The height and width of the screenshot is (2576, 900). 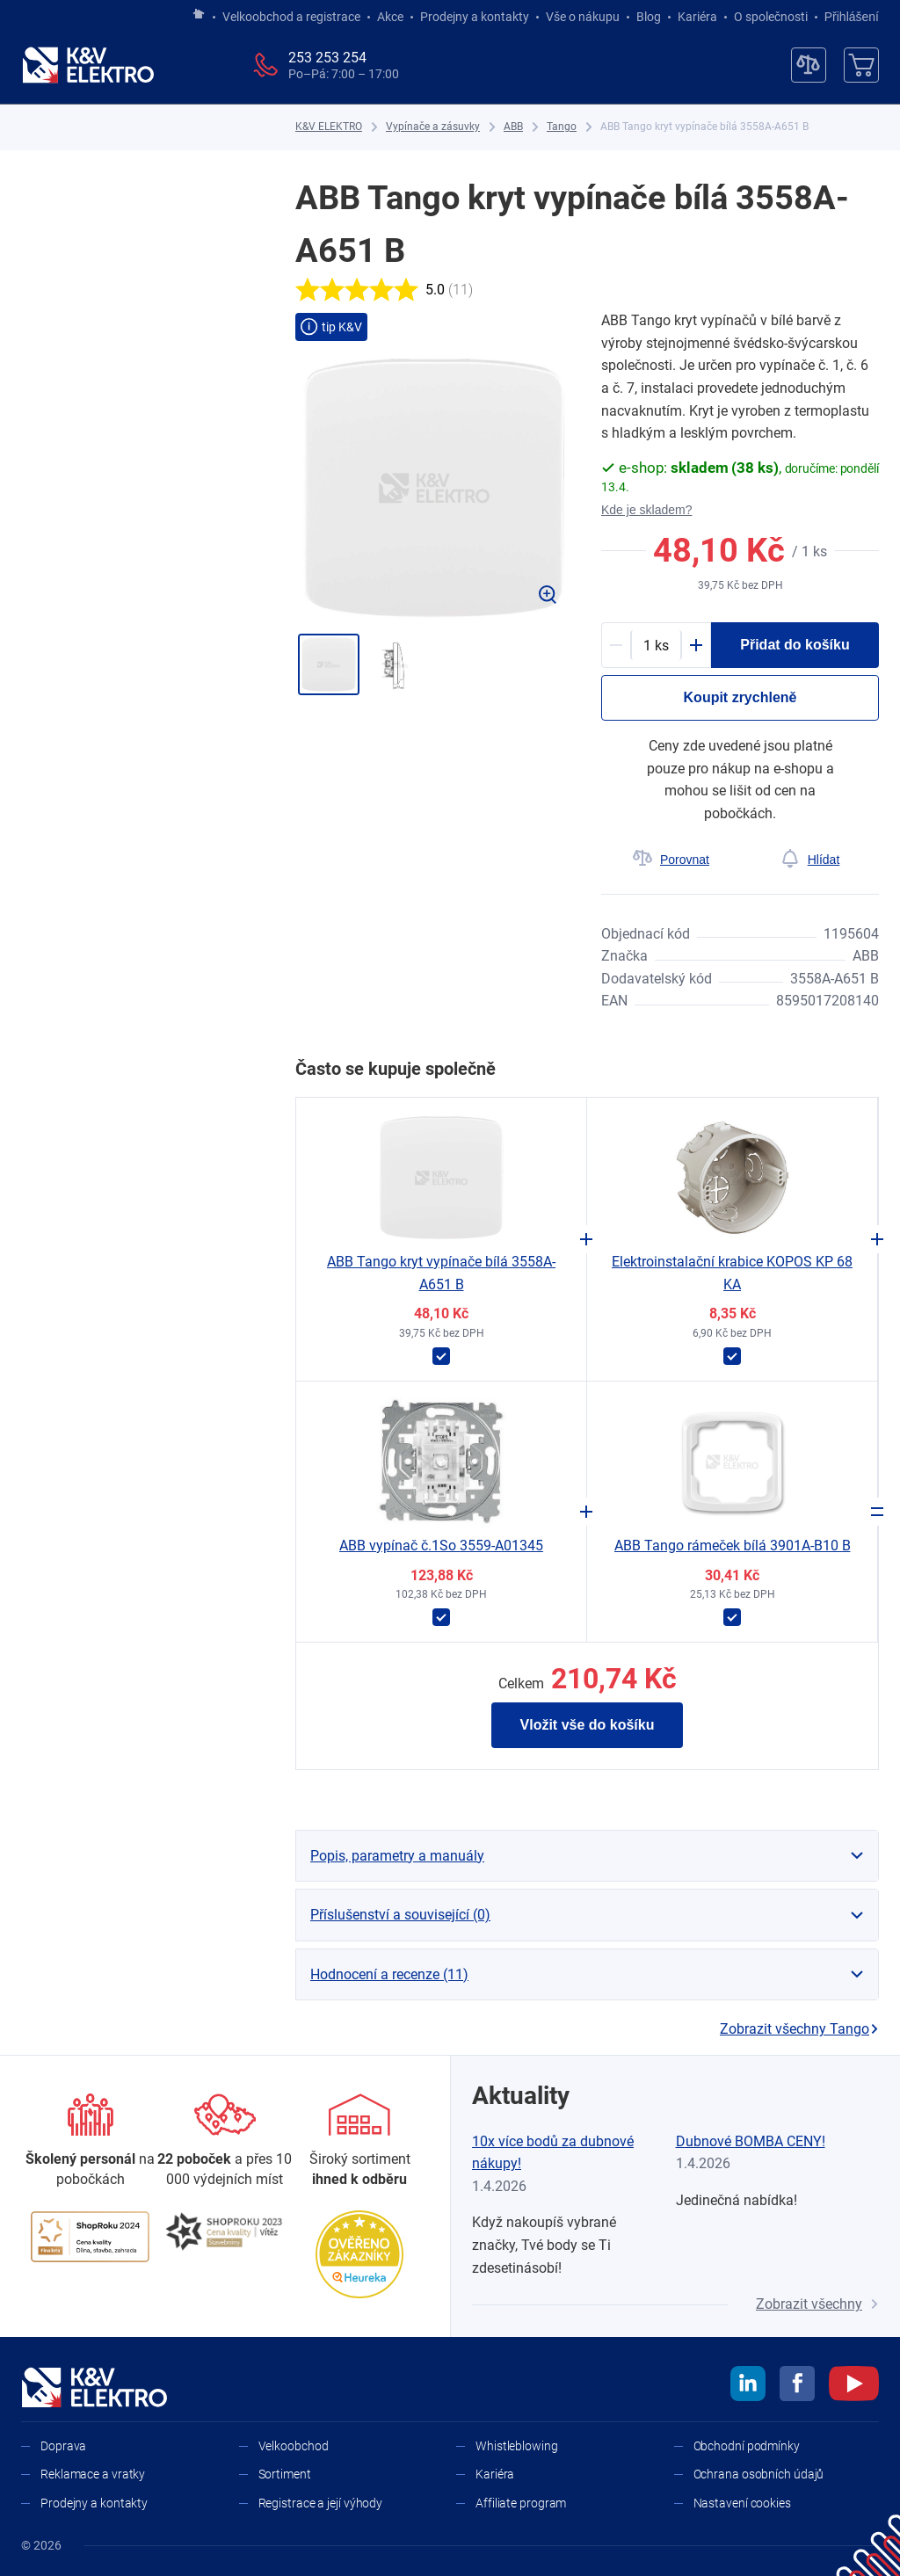 I want to click on Vše o nákupu, so click(x=583, y=17).